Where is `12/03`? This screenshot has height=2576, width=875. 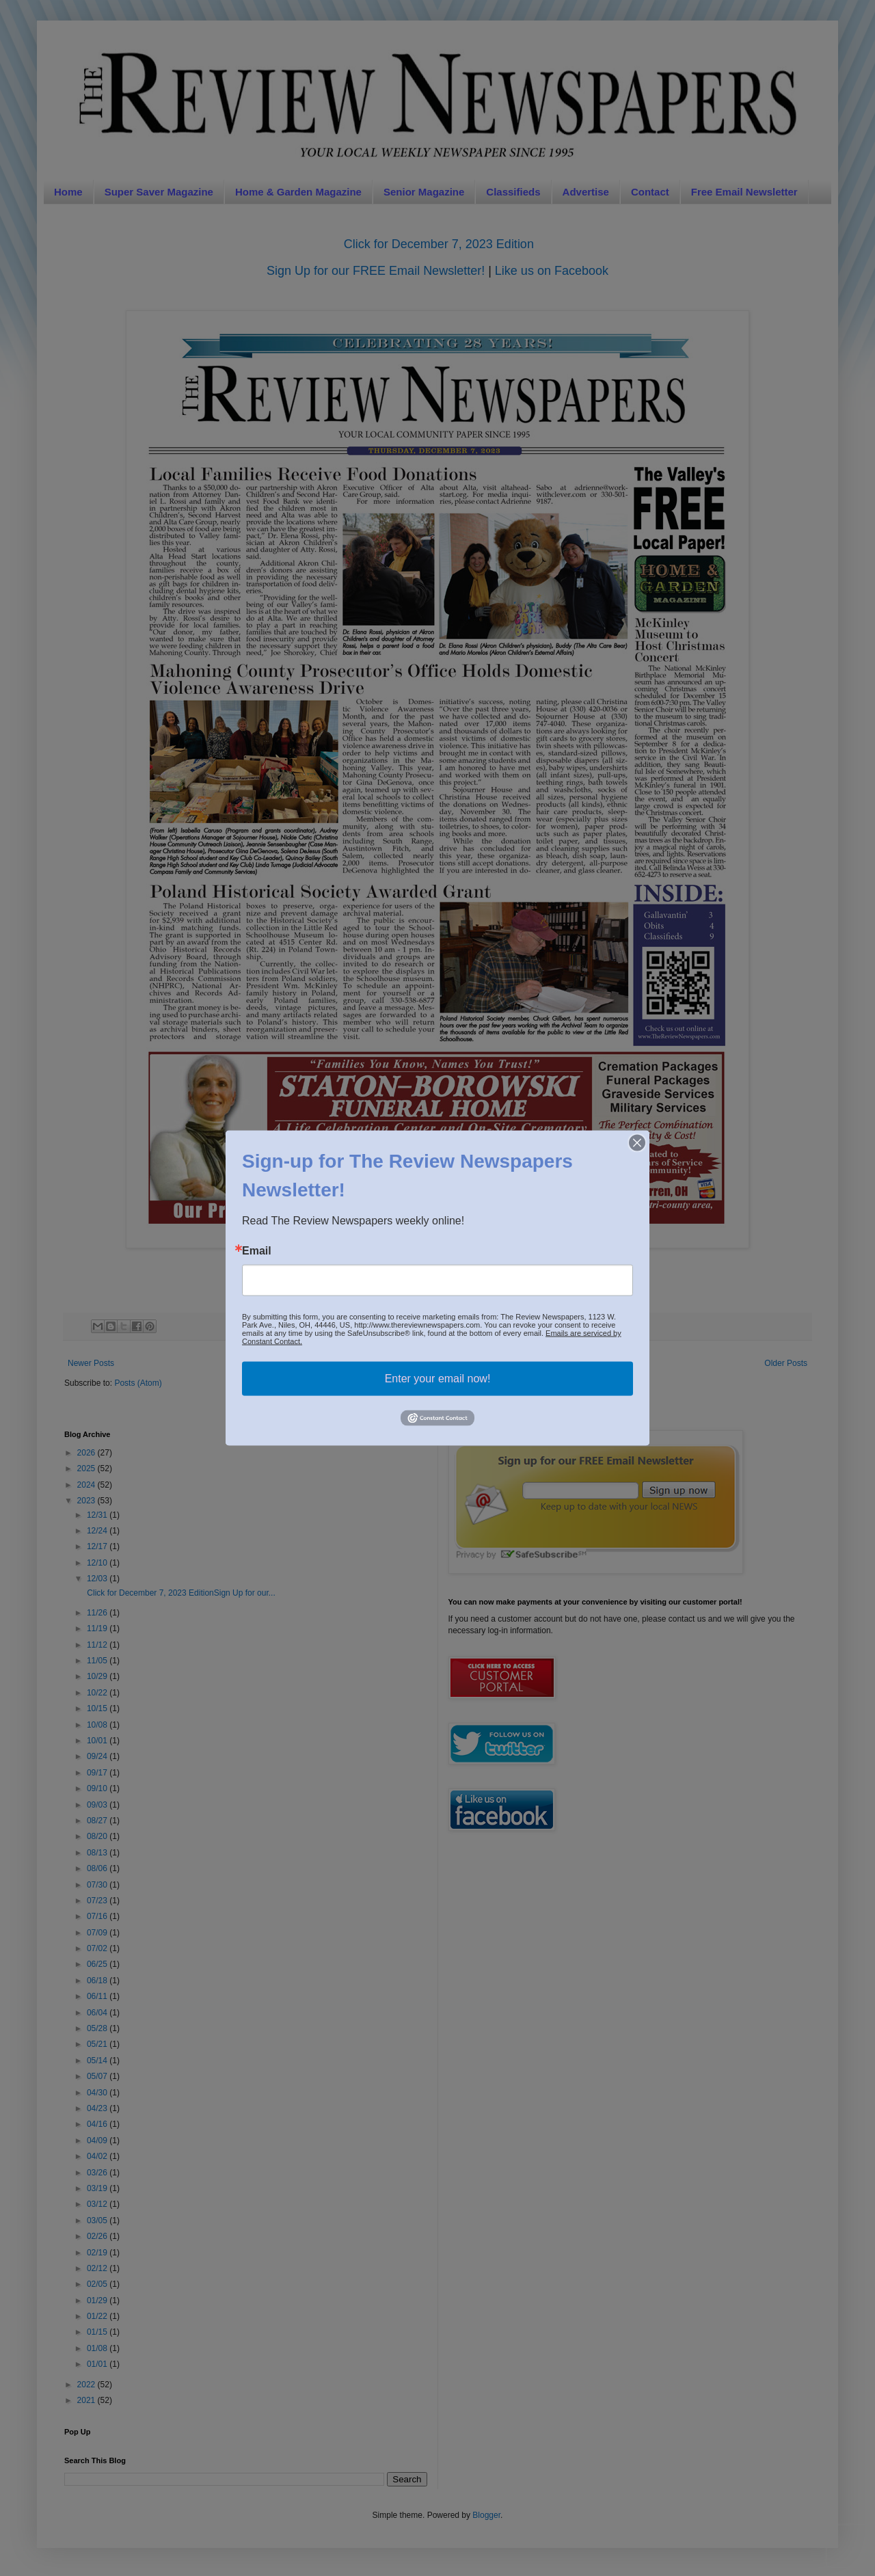
12/03 is located at coordinates (98, 1578).